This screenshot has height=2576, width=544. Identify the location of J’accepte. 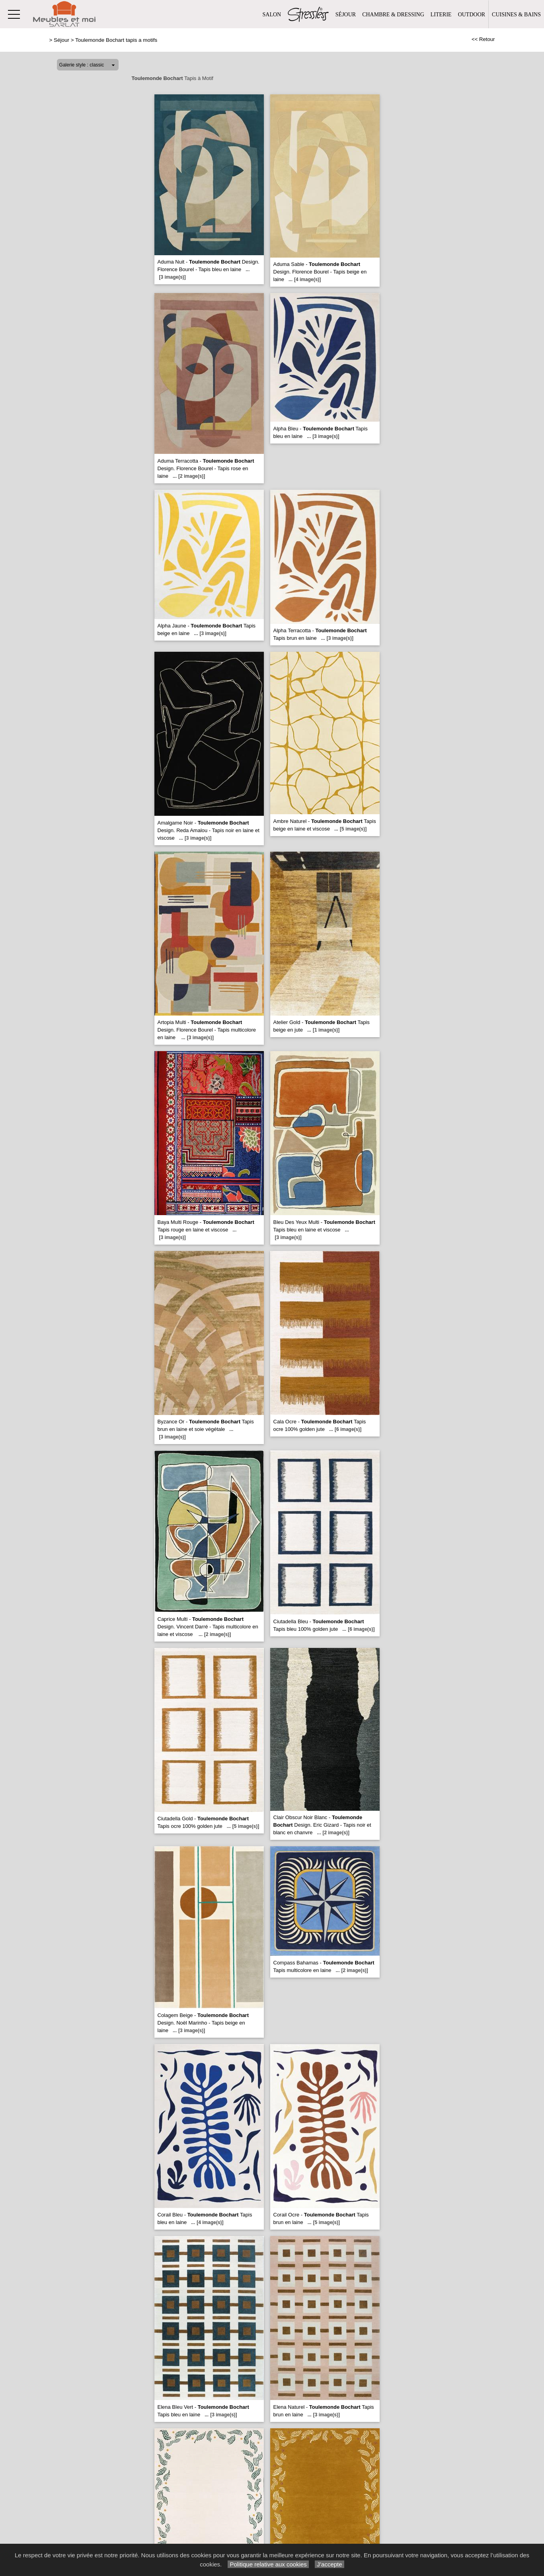
(329, 2564).